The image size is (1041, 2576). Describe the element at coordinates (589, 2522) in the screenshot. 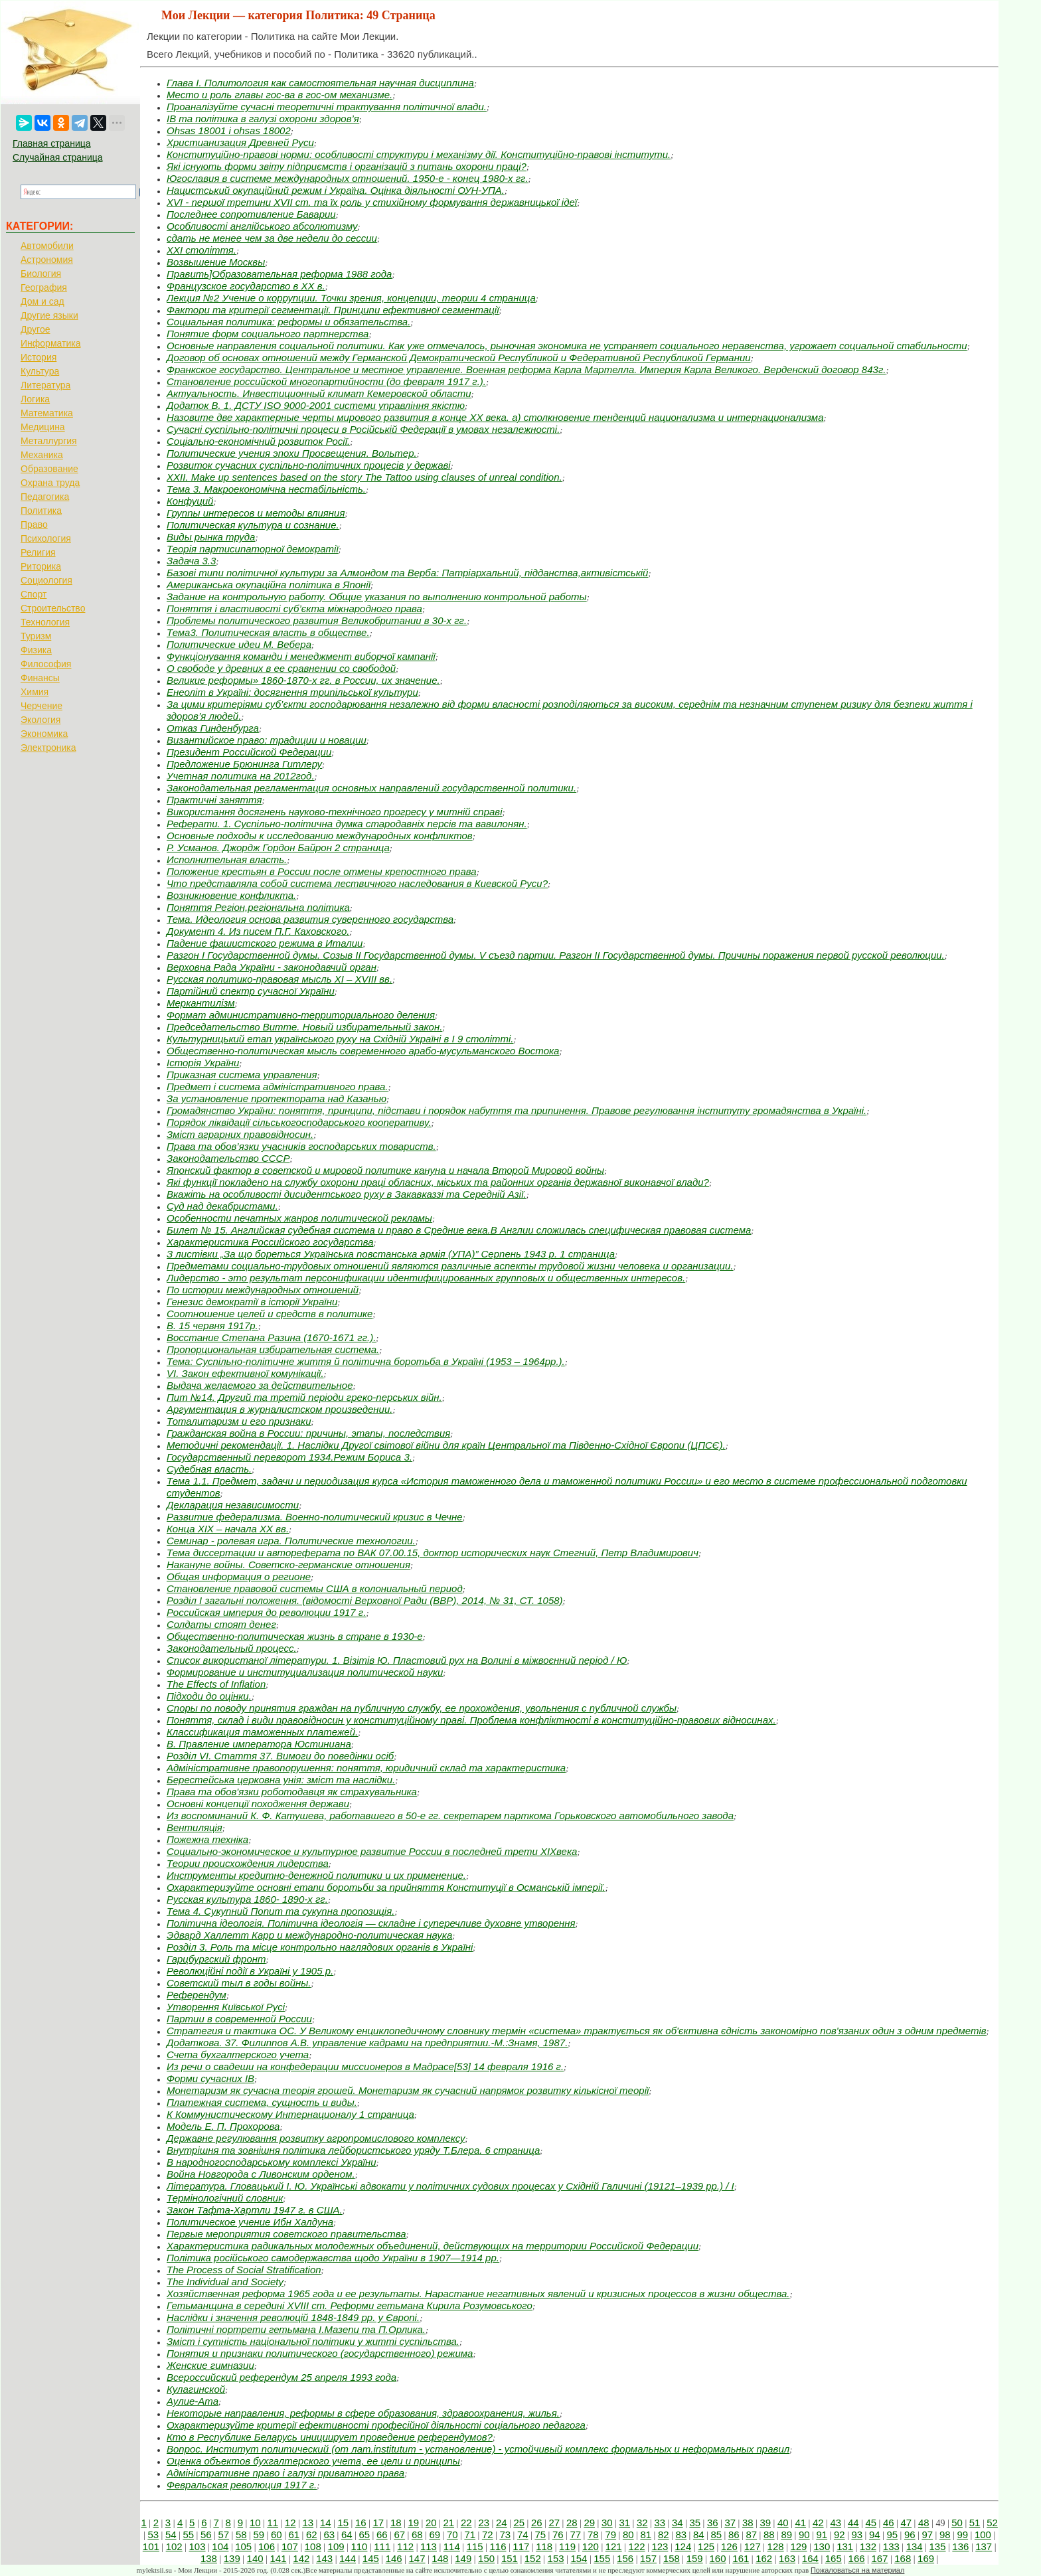

I see `29` at that location.